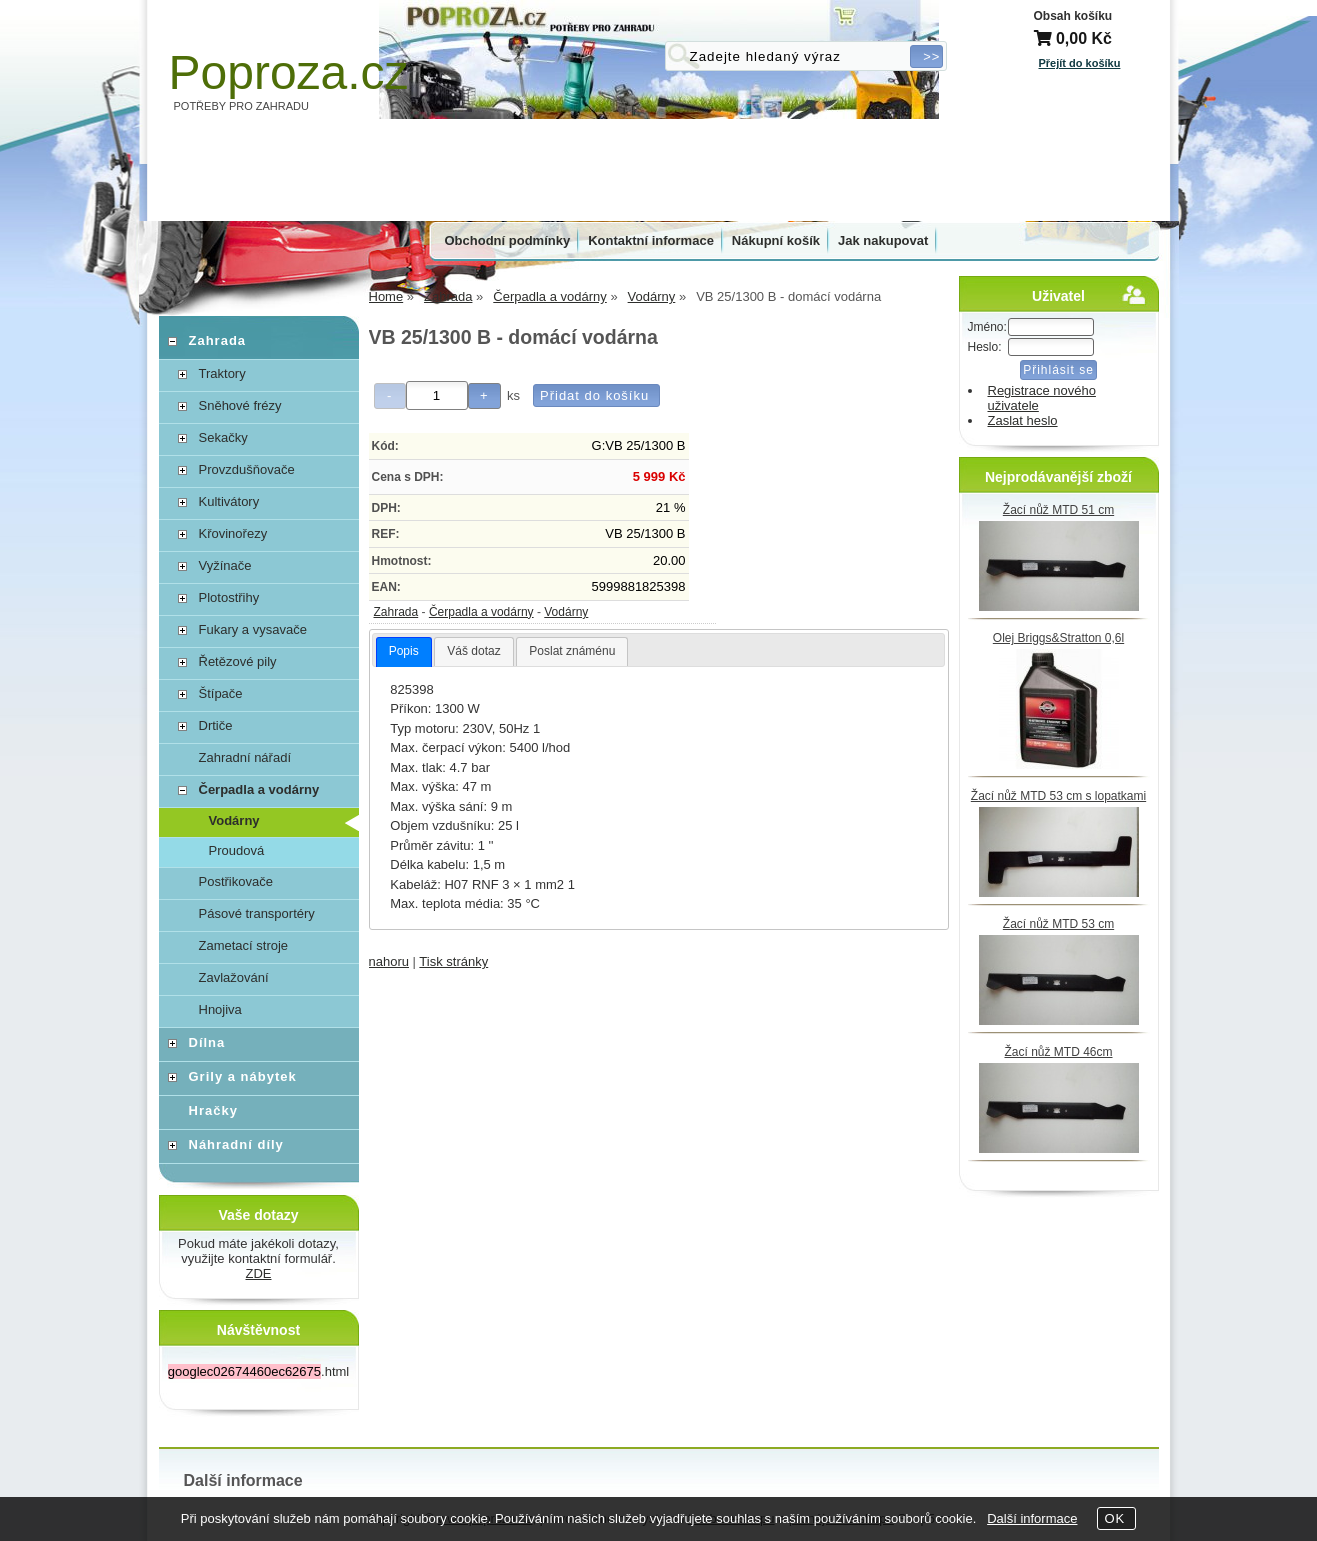 This screenshot has width=1317, height=1541. Describe the element at coordinates (233, 533) in the screenshot. I see `Křovinořezy` at that location.